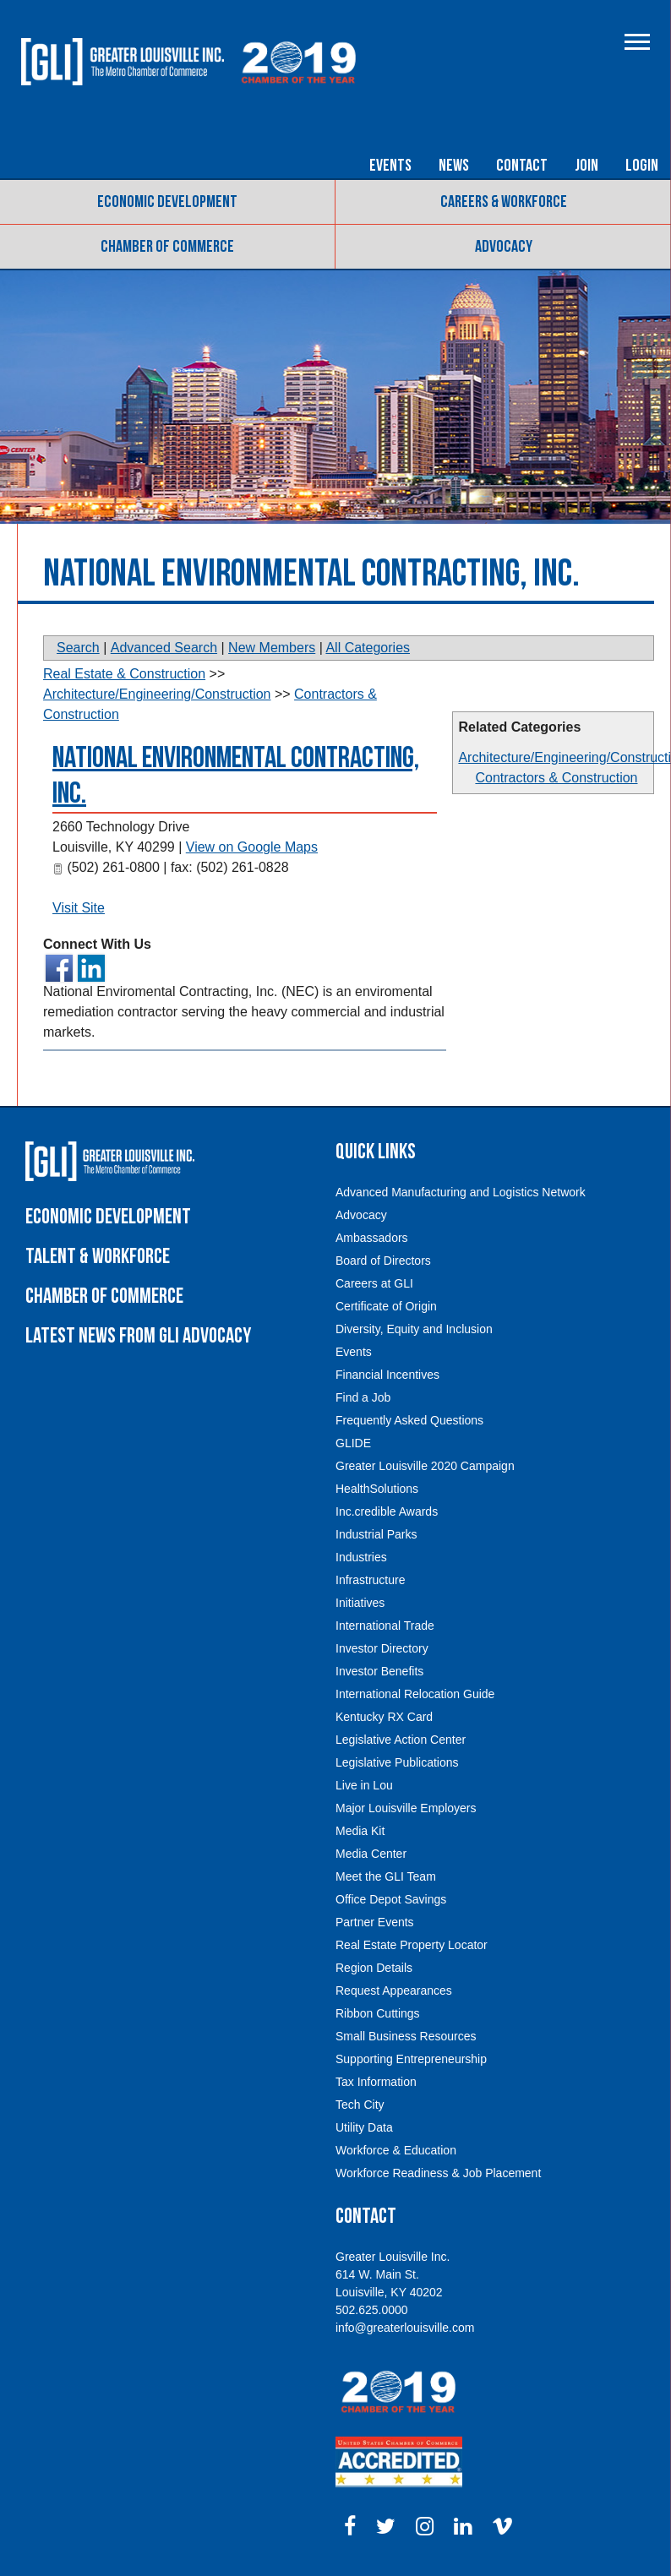 Image resolution: width=671 pixels, height=2576 pixels. Describe the element at coordinates (271, 647) in the screenshot. I see `New Members` at that location.